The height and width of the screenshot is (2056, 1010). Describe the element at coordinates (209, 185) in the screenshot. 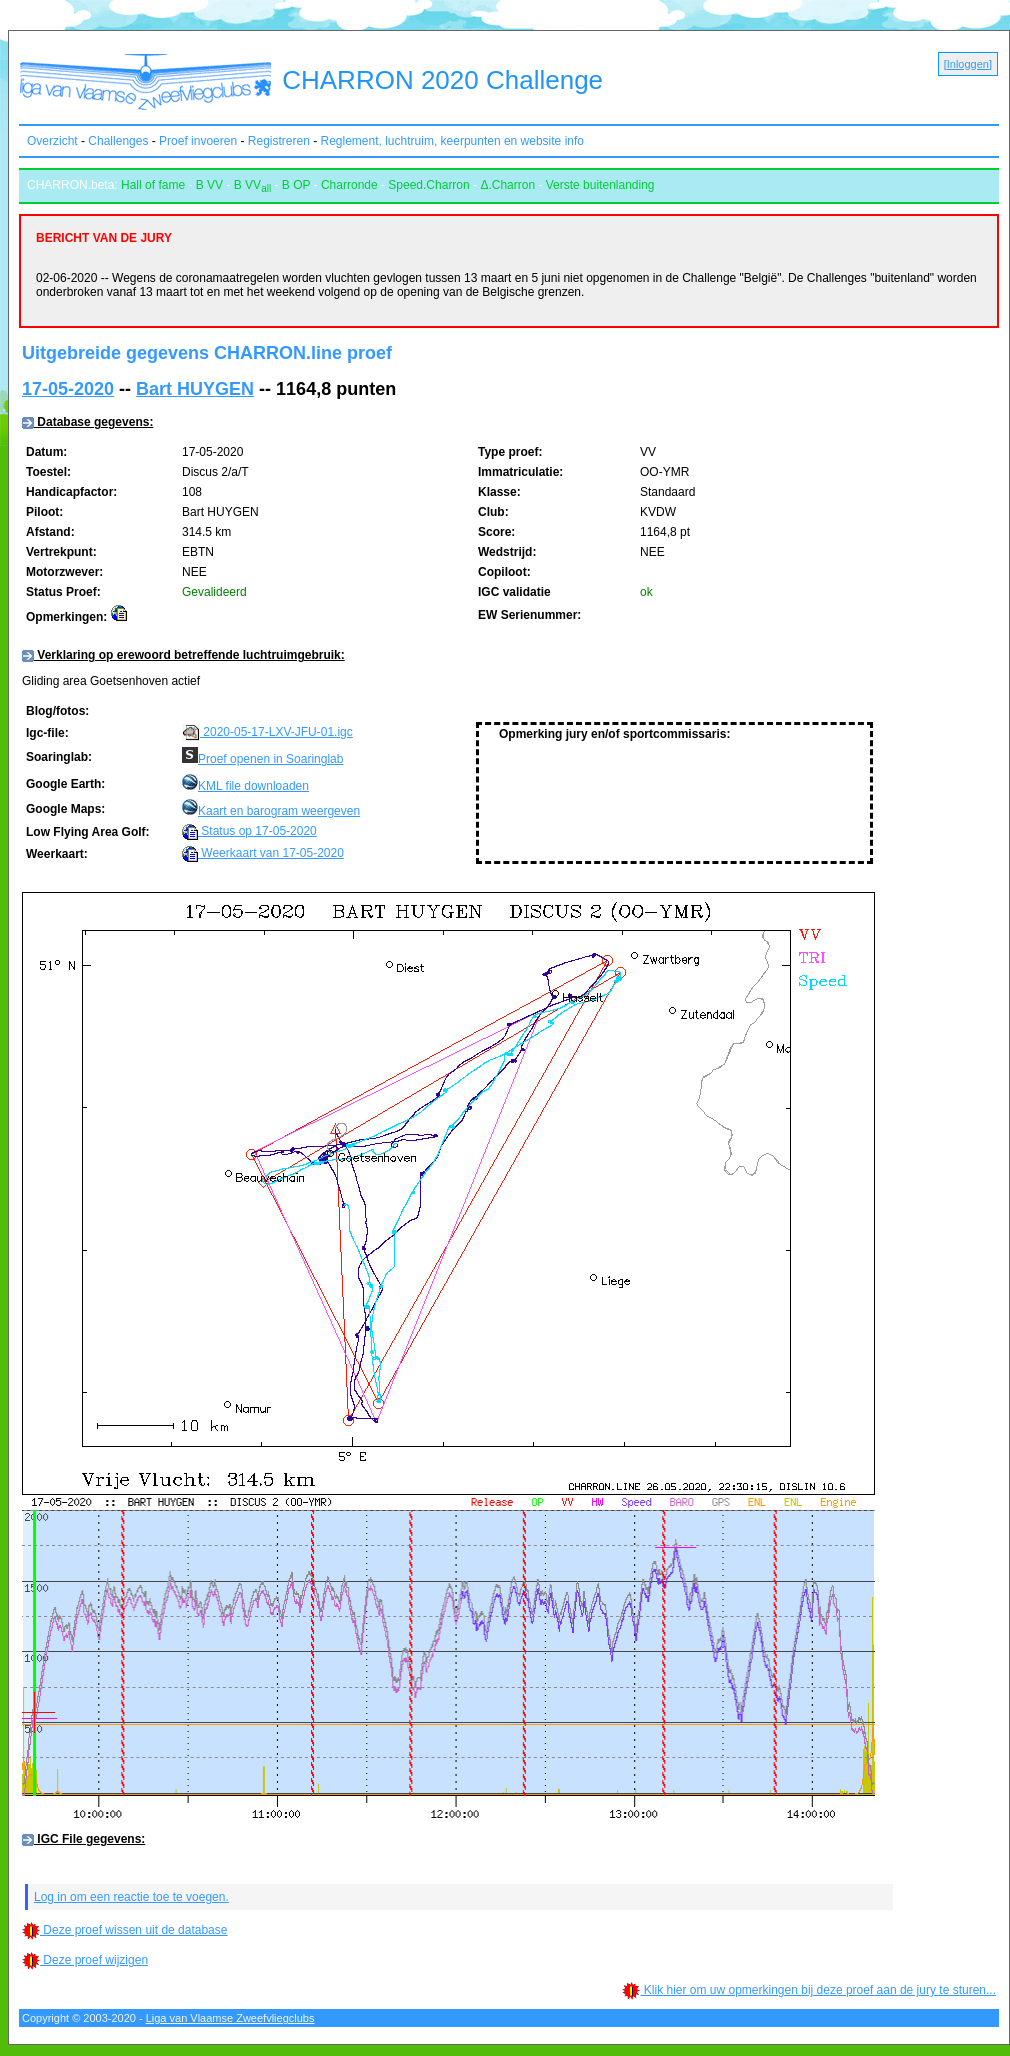

I see `B VV` at that location.